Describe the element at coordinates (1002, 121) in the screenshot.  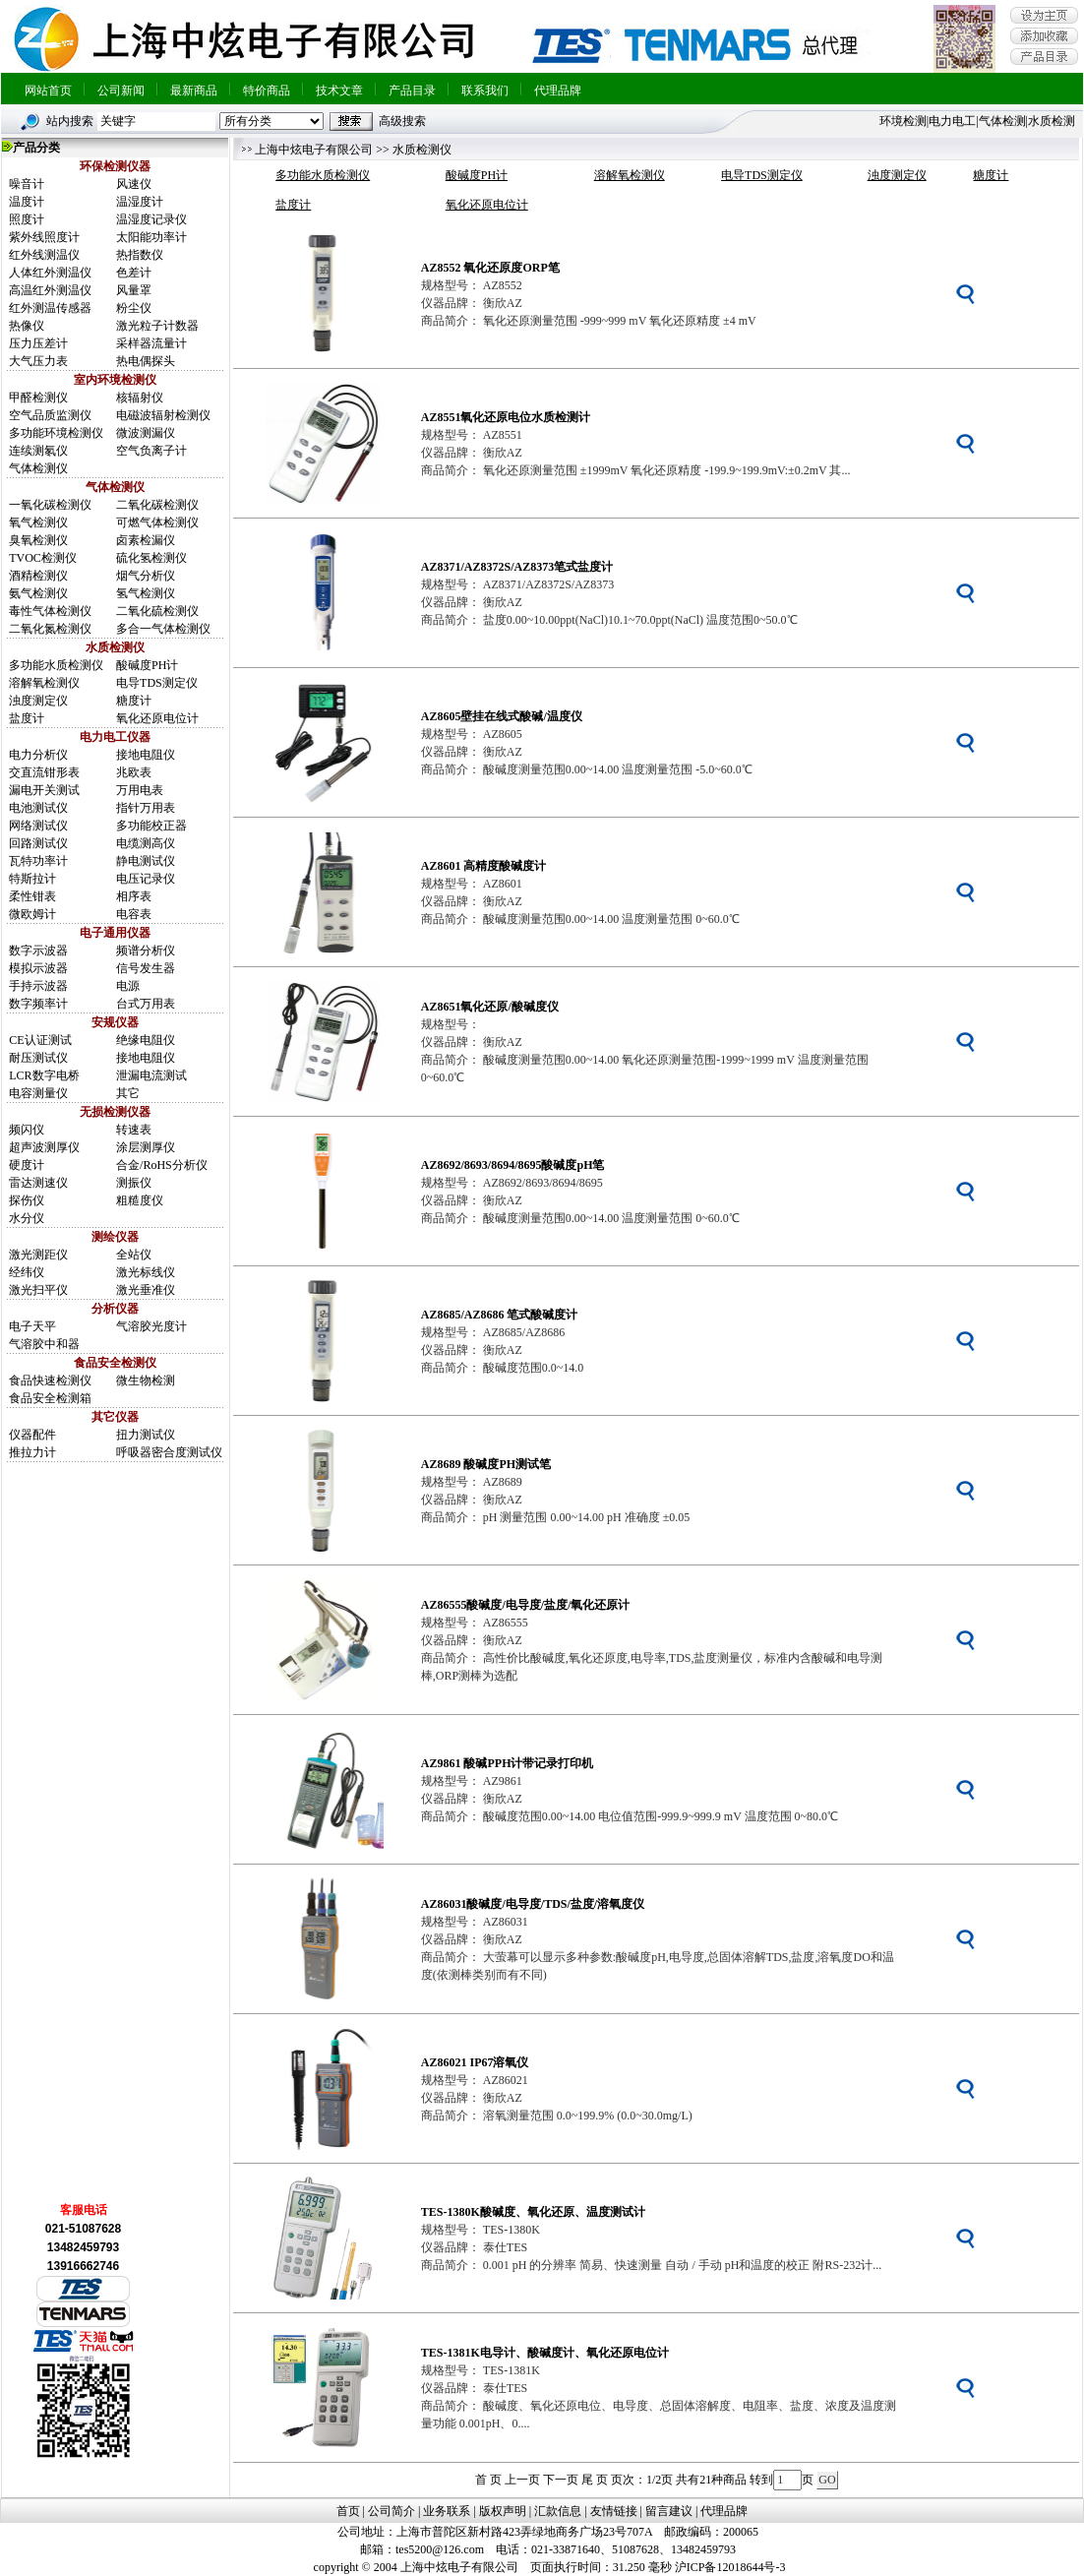
I see `气体检测` at that location.